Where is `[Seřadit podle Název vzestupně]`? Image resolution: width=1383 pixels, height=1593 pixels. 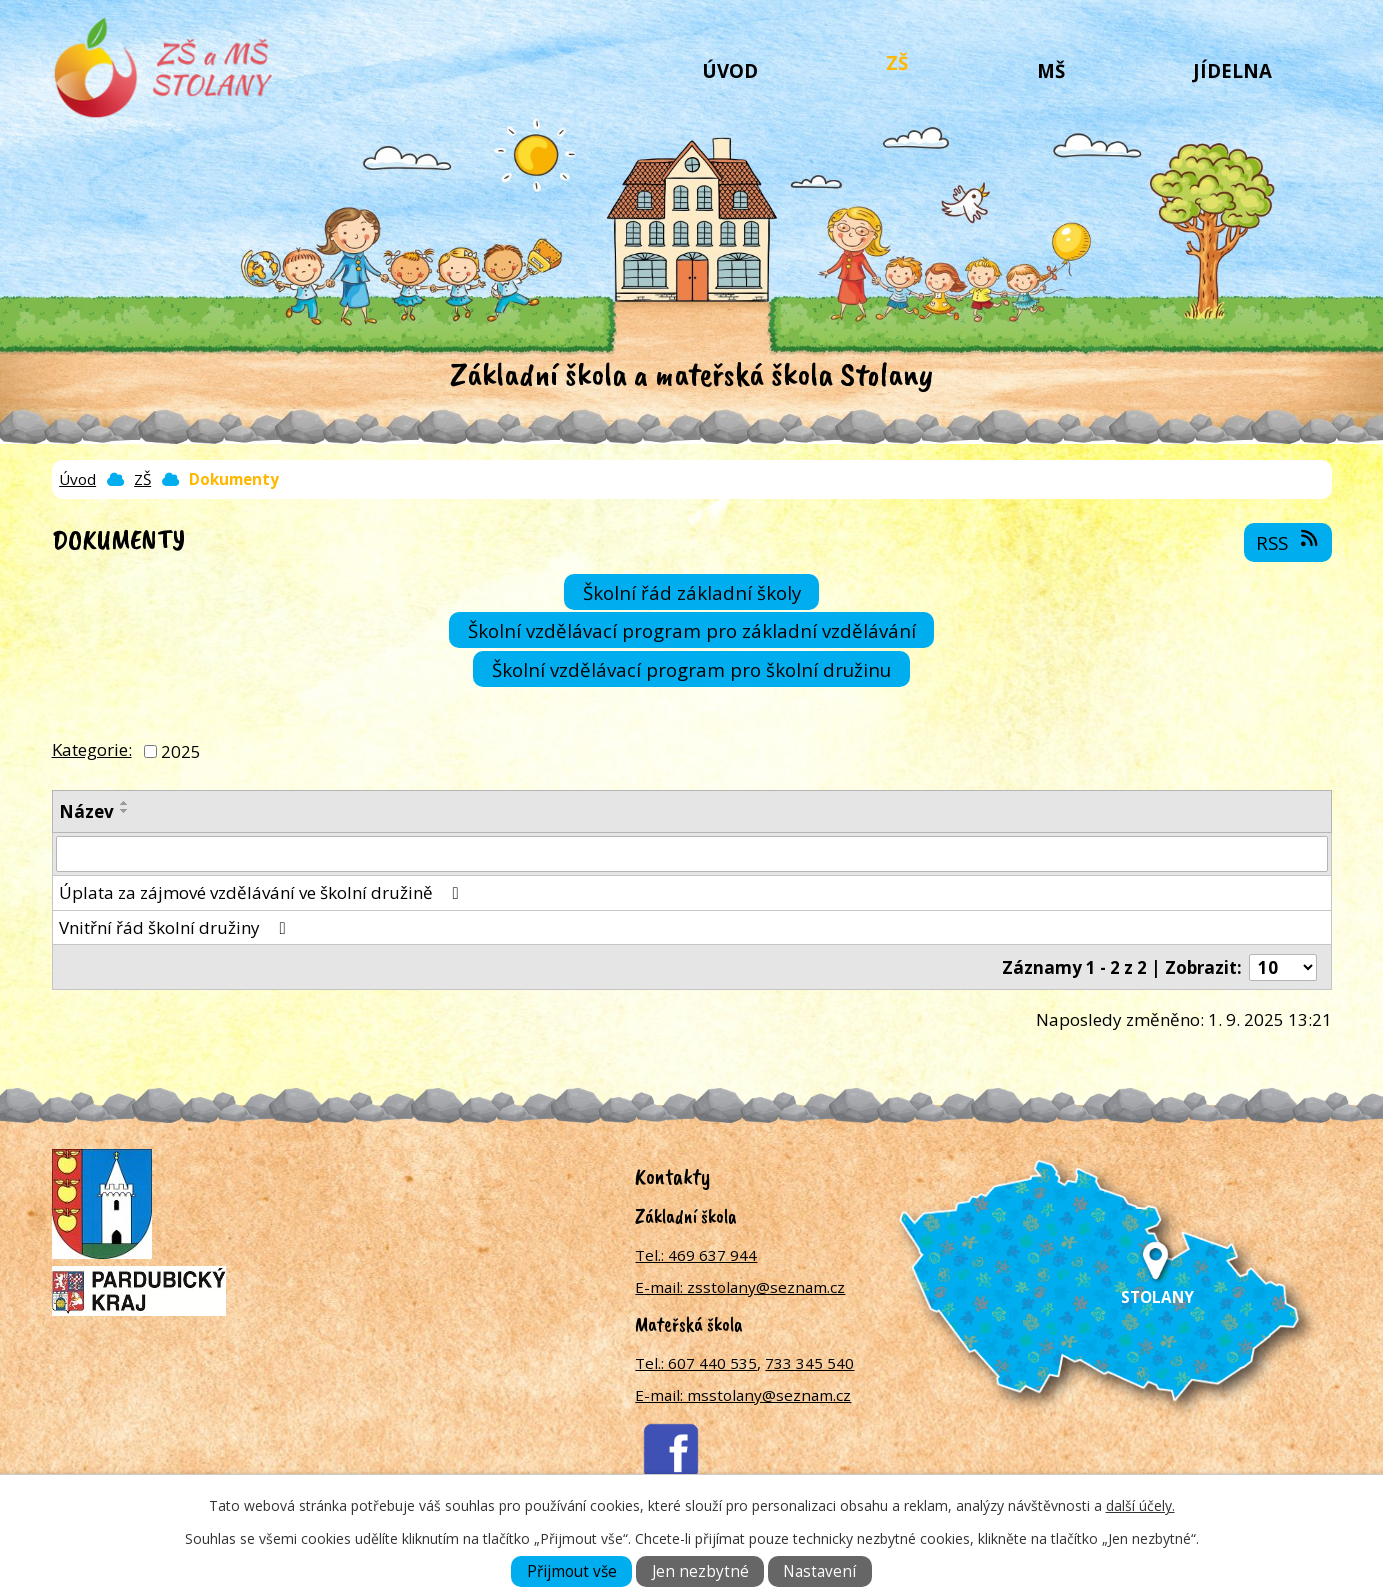
[Seřadit podle Název vzestupně] is located at coordinates (125, 803).